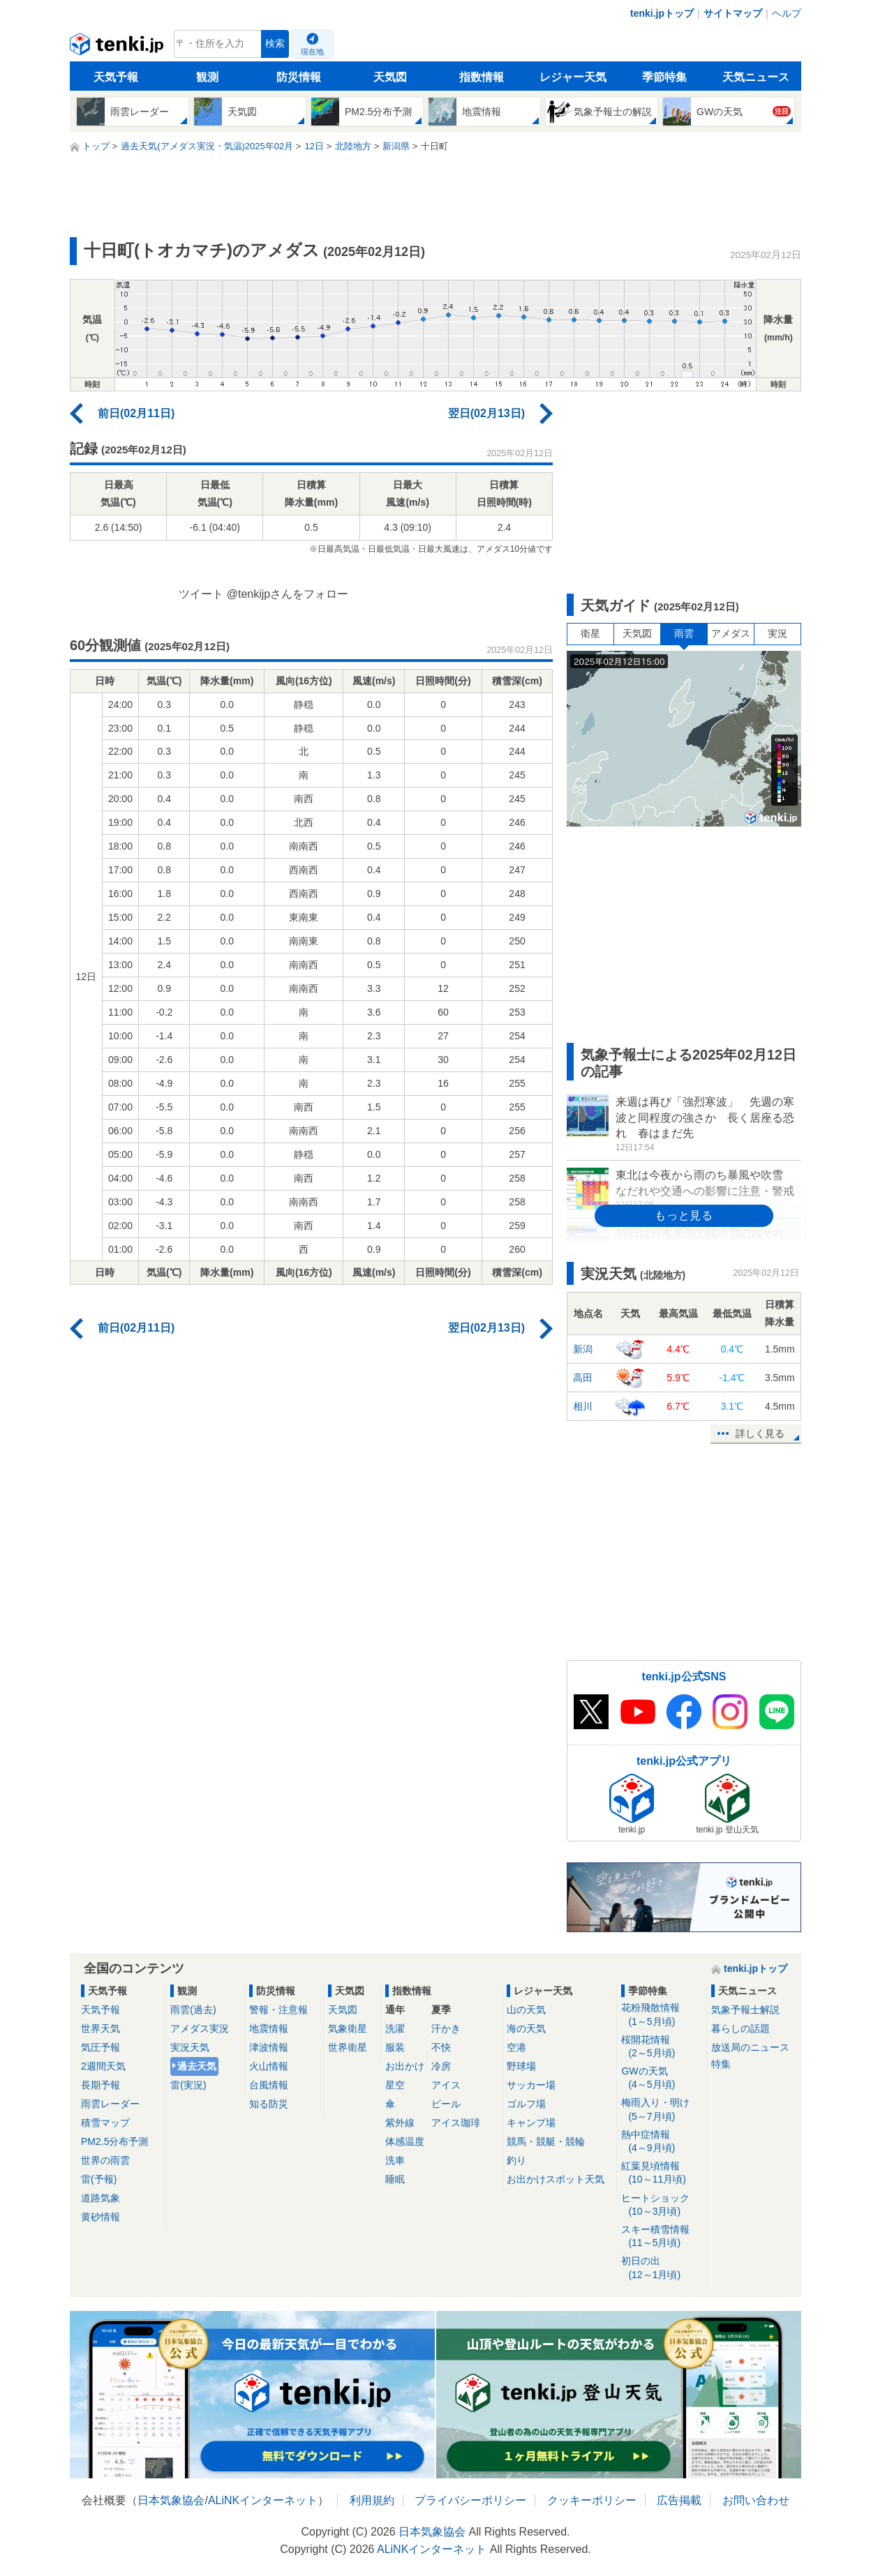 This screenshot has width=871, height=2576. What do you see at coordinates (760, 1433) in the screenshot?
I see `詳しく見る` at bounding box center [760, 1433].